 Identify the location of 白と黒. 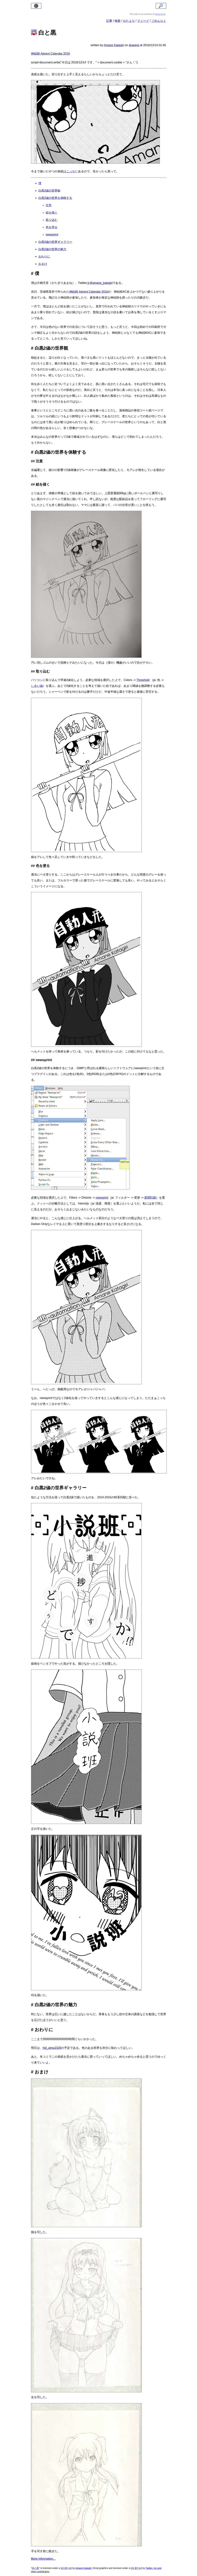
(35, 2568).